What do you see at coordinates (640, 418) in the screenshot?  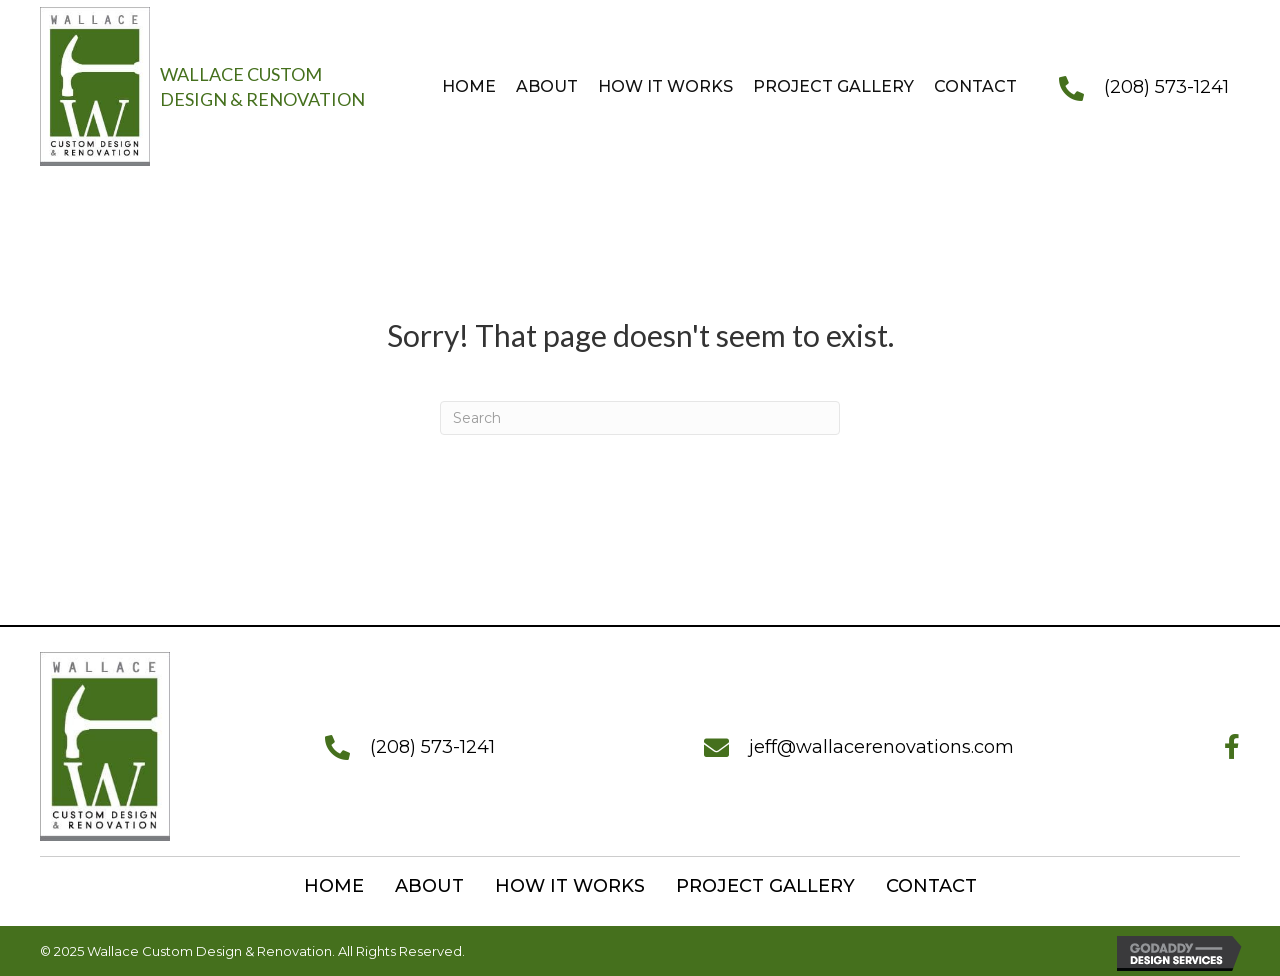 I see `[Search]` at bounding box center [640, 418].